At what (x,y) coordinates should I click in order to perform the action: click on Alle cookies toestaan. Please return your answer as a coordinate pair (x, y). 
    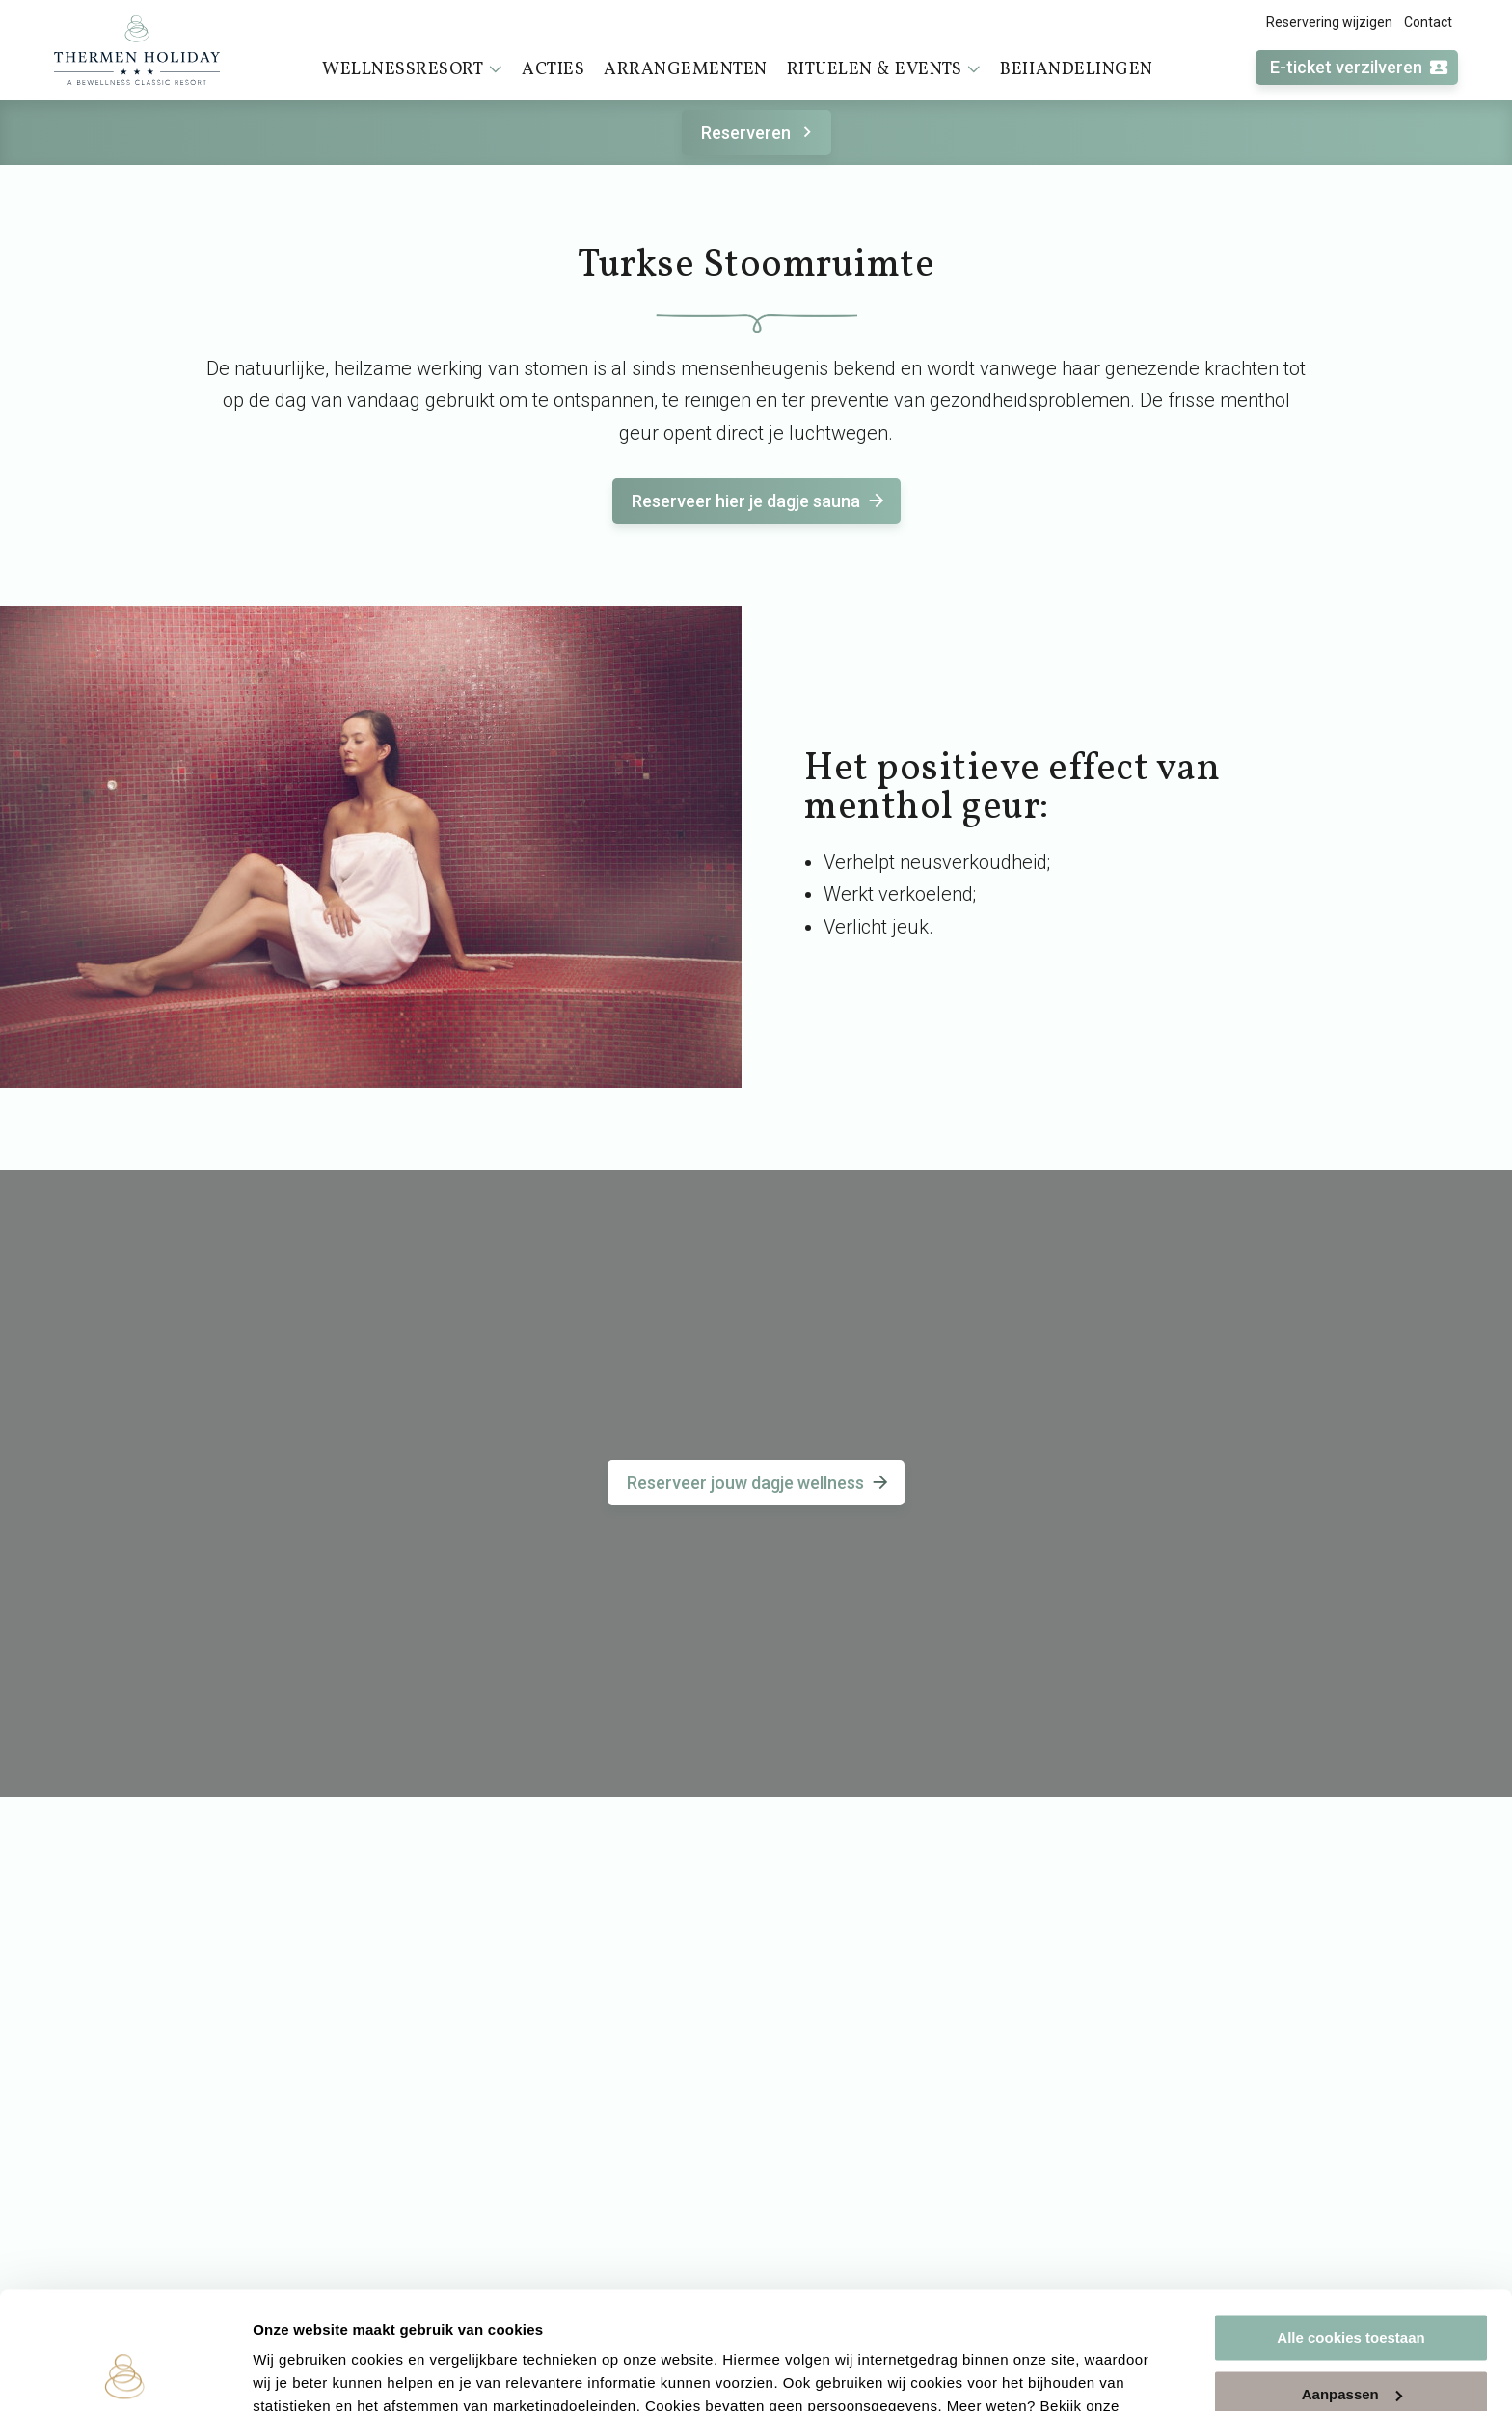
    Looking at the image, I should click on (1350, 2228).